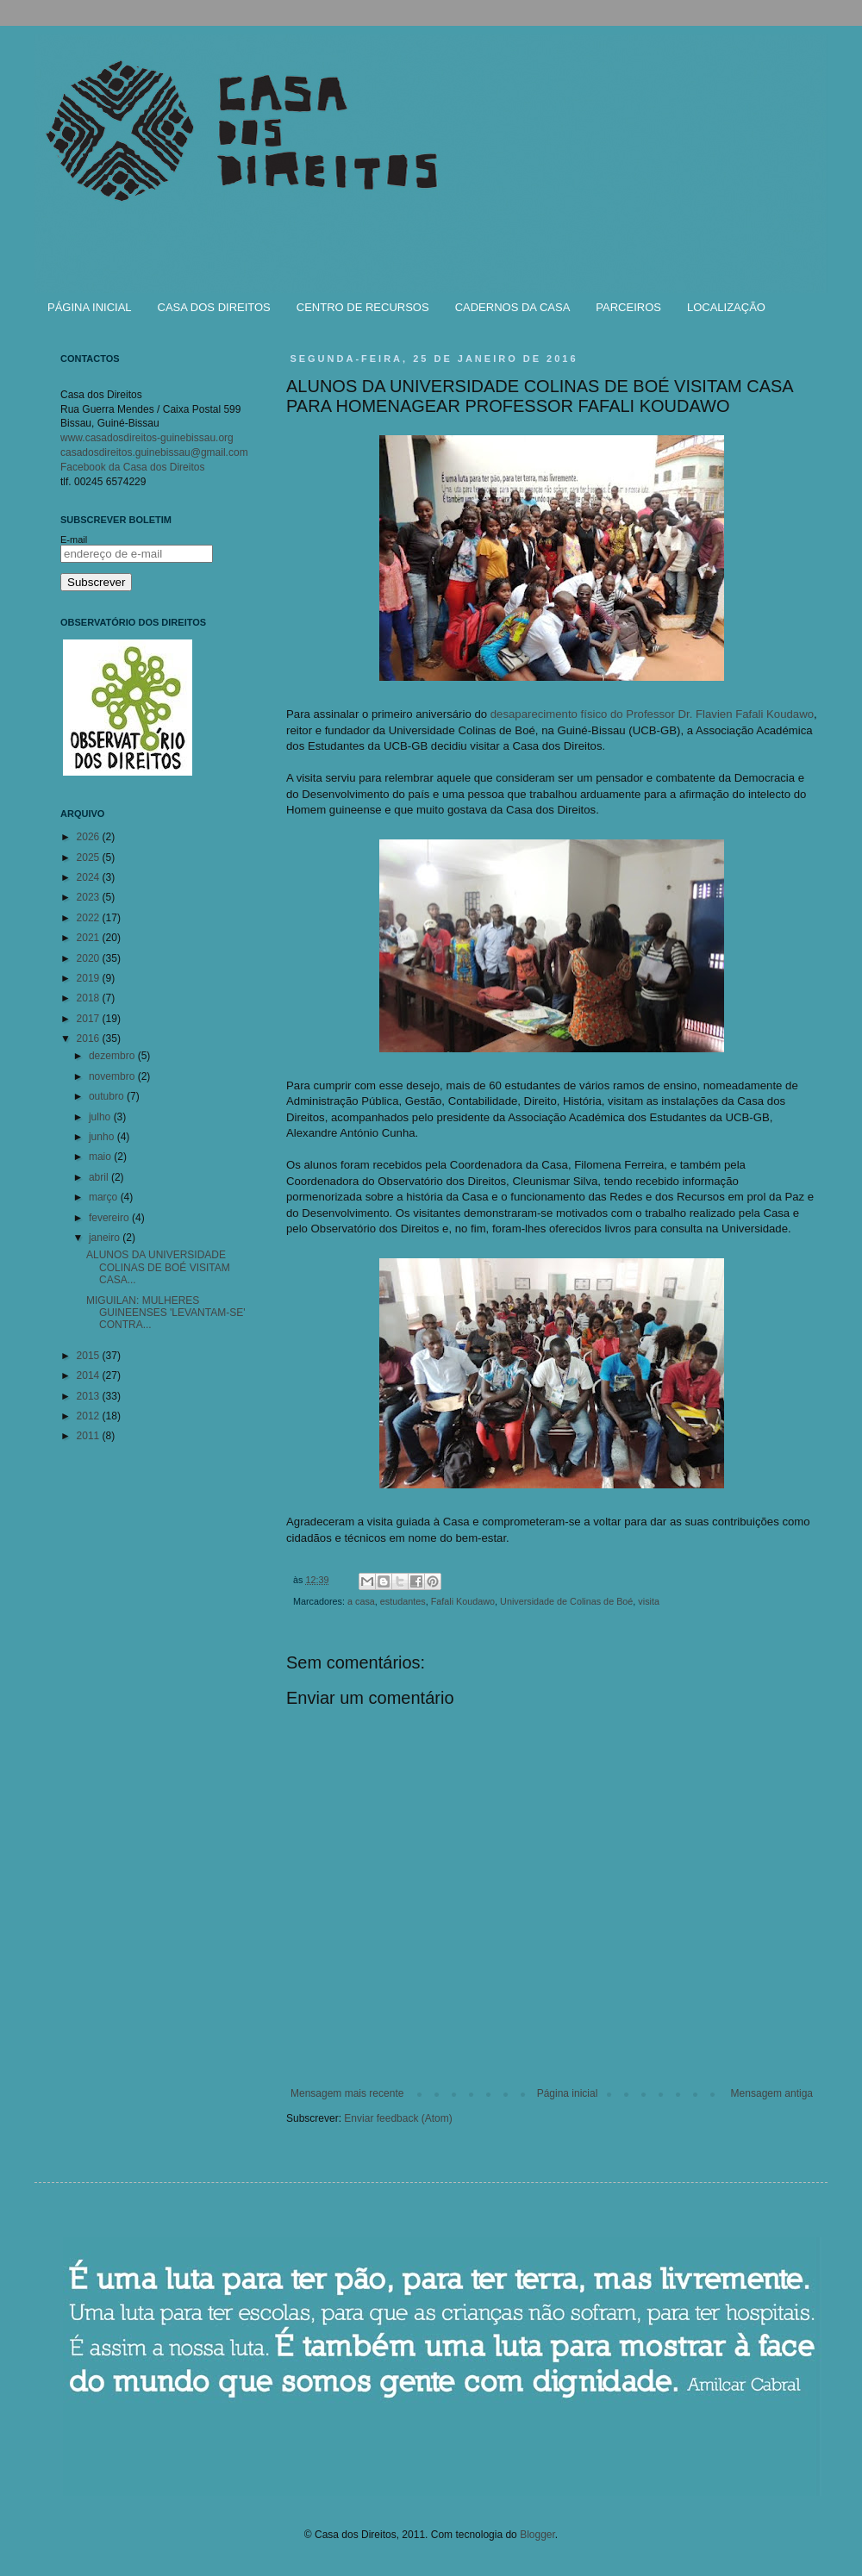 This screenshot has height=2576, width=862. Describe the element at coordinates (101, 1117) in the screenshot. I see `julho` at that location.